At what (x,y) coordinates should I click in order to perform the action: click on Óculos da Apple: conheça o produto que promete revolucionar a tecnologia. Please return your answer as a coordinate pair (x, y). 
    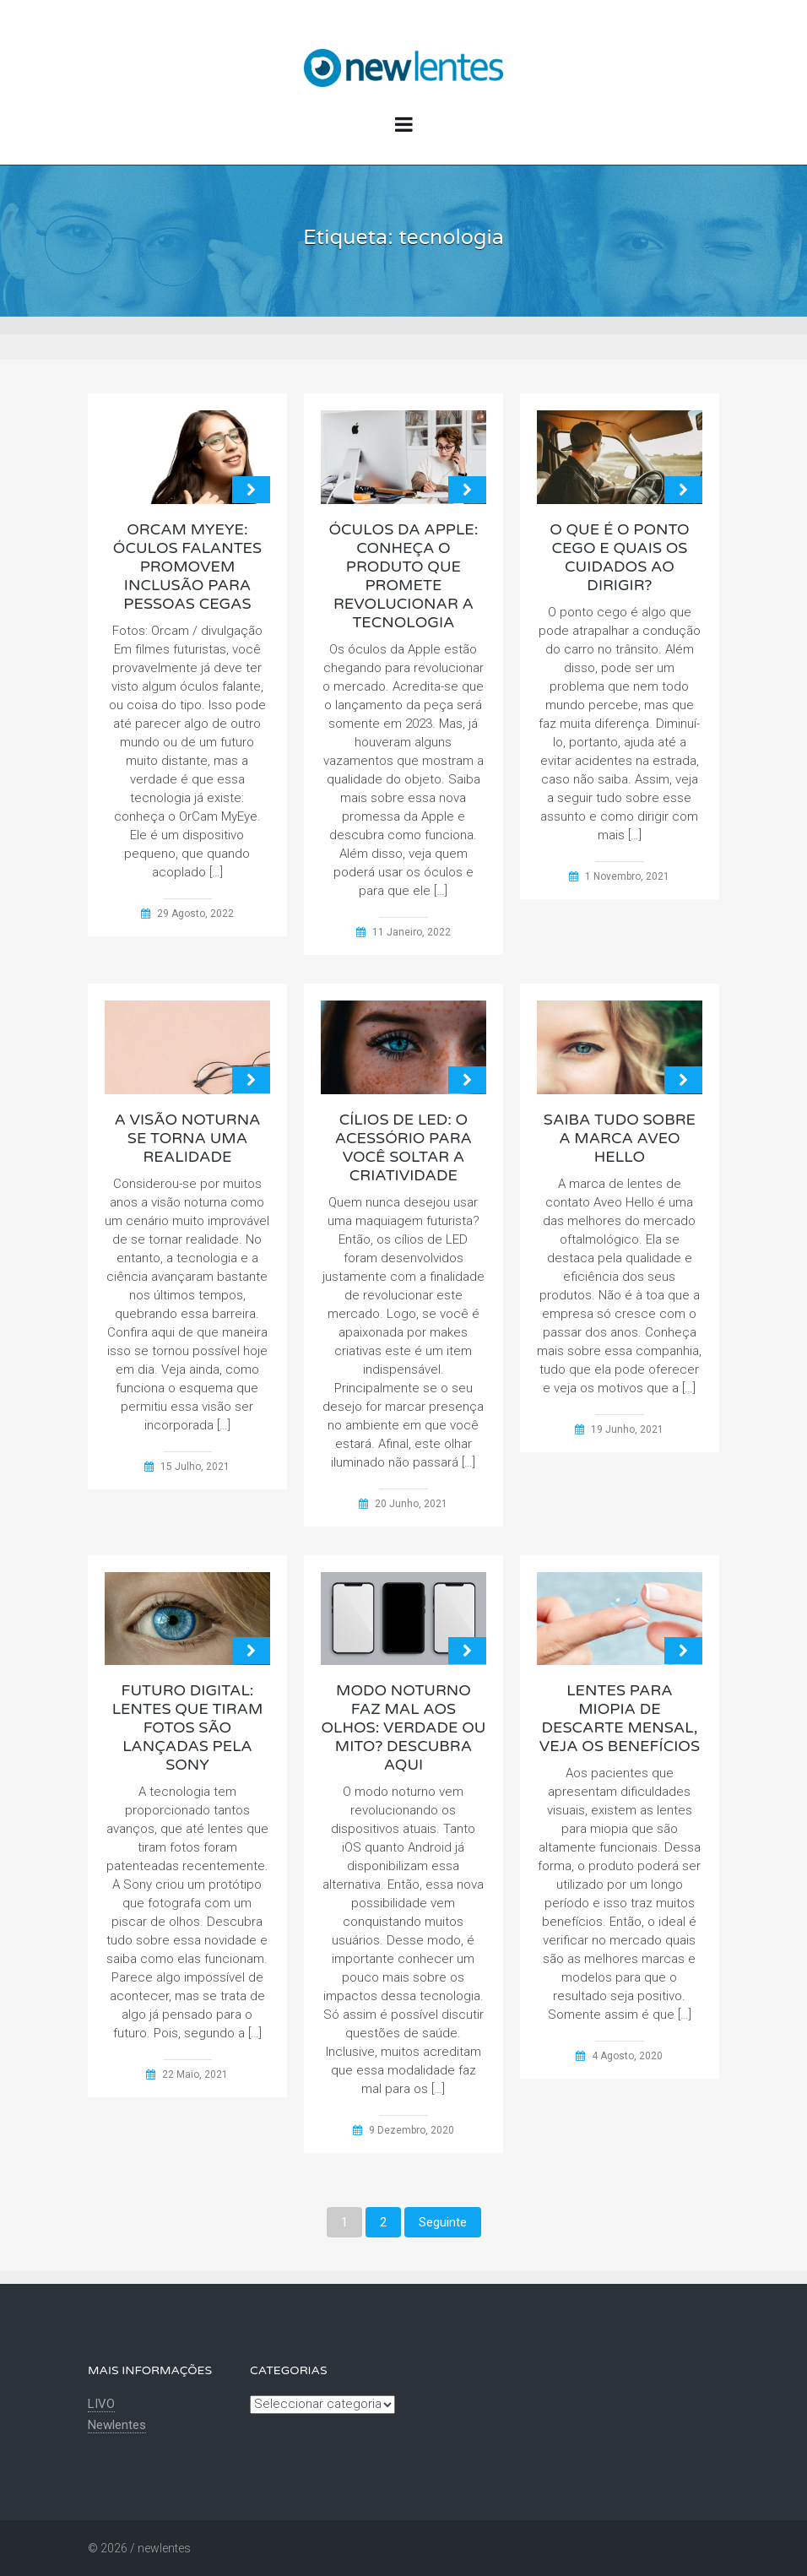
    Looking at the image, I should click on (403, 576).